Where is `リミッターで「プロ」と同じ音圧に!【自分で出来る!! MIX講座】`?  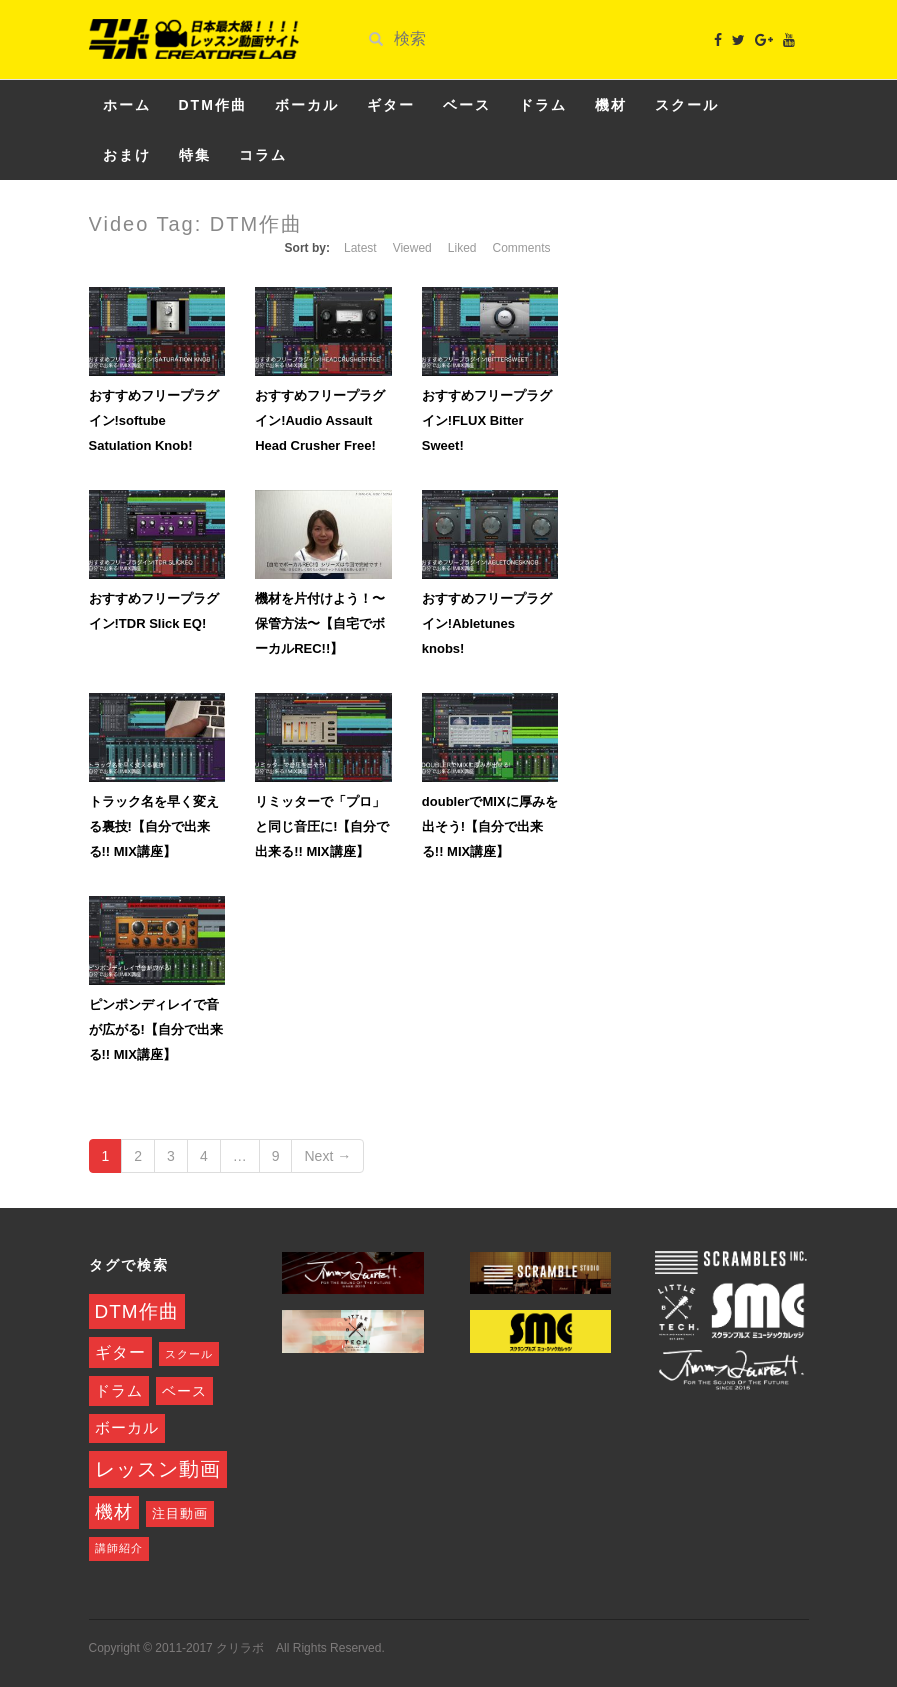 リミッターで「プロ」と同じ音圧に!【自分で出来る!! MIX講座】 is located at coordinates (322, 826).